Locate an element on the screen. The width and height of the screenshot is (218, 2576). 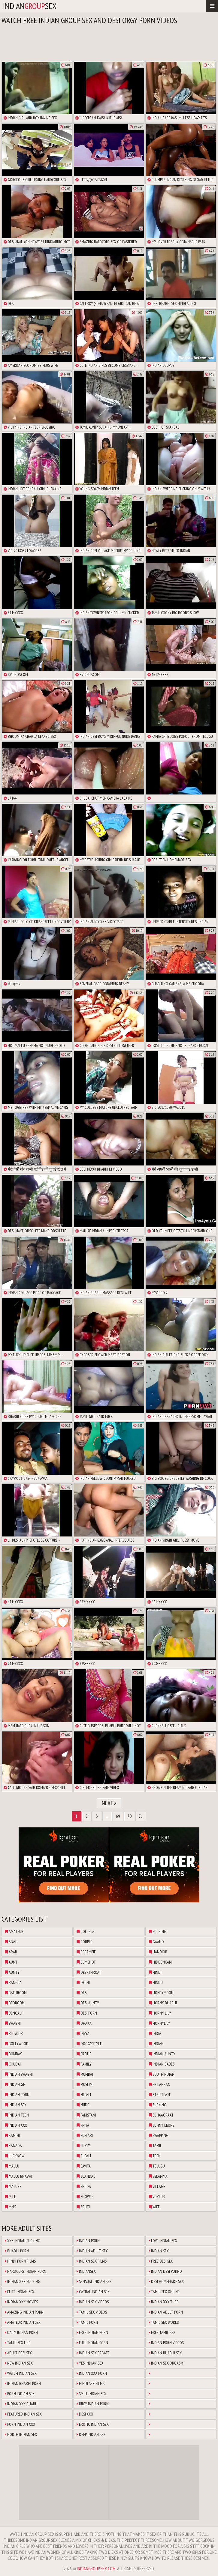
nude is located at coordinates (83, 2105).